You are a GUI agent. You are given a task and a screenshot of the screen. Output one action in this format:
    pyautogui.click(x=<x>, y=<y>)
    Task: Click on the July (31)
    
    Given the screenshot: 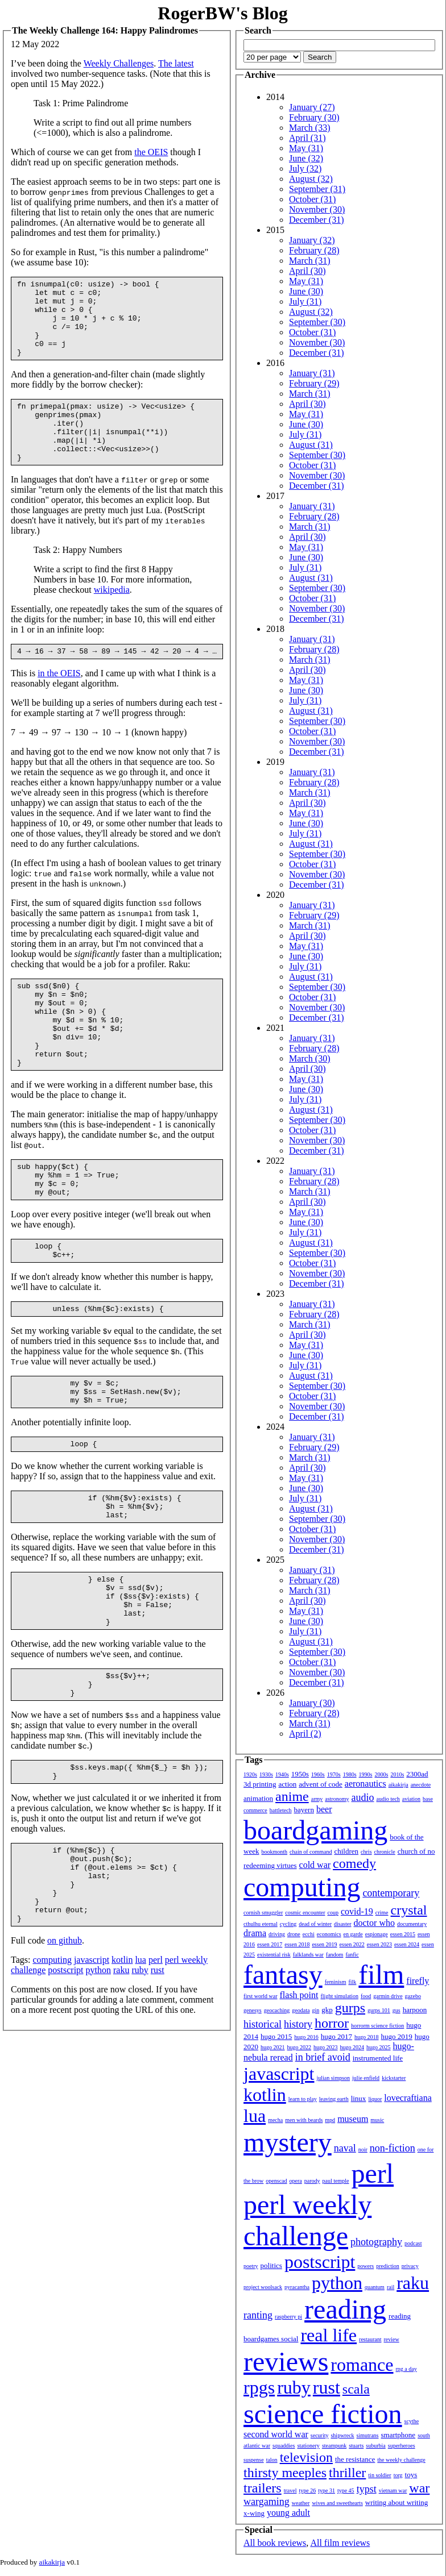 What is the action you would take?
    pyautogui.click(x=305, y=301)
    